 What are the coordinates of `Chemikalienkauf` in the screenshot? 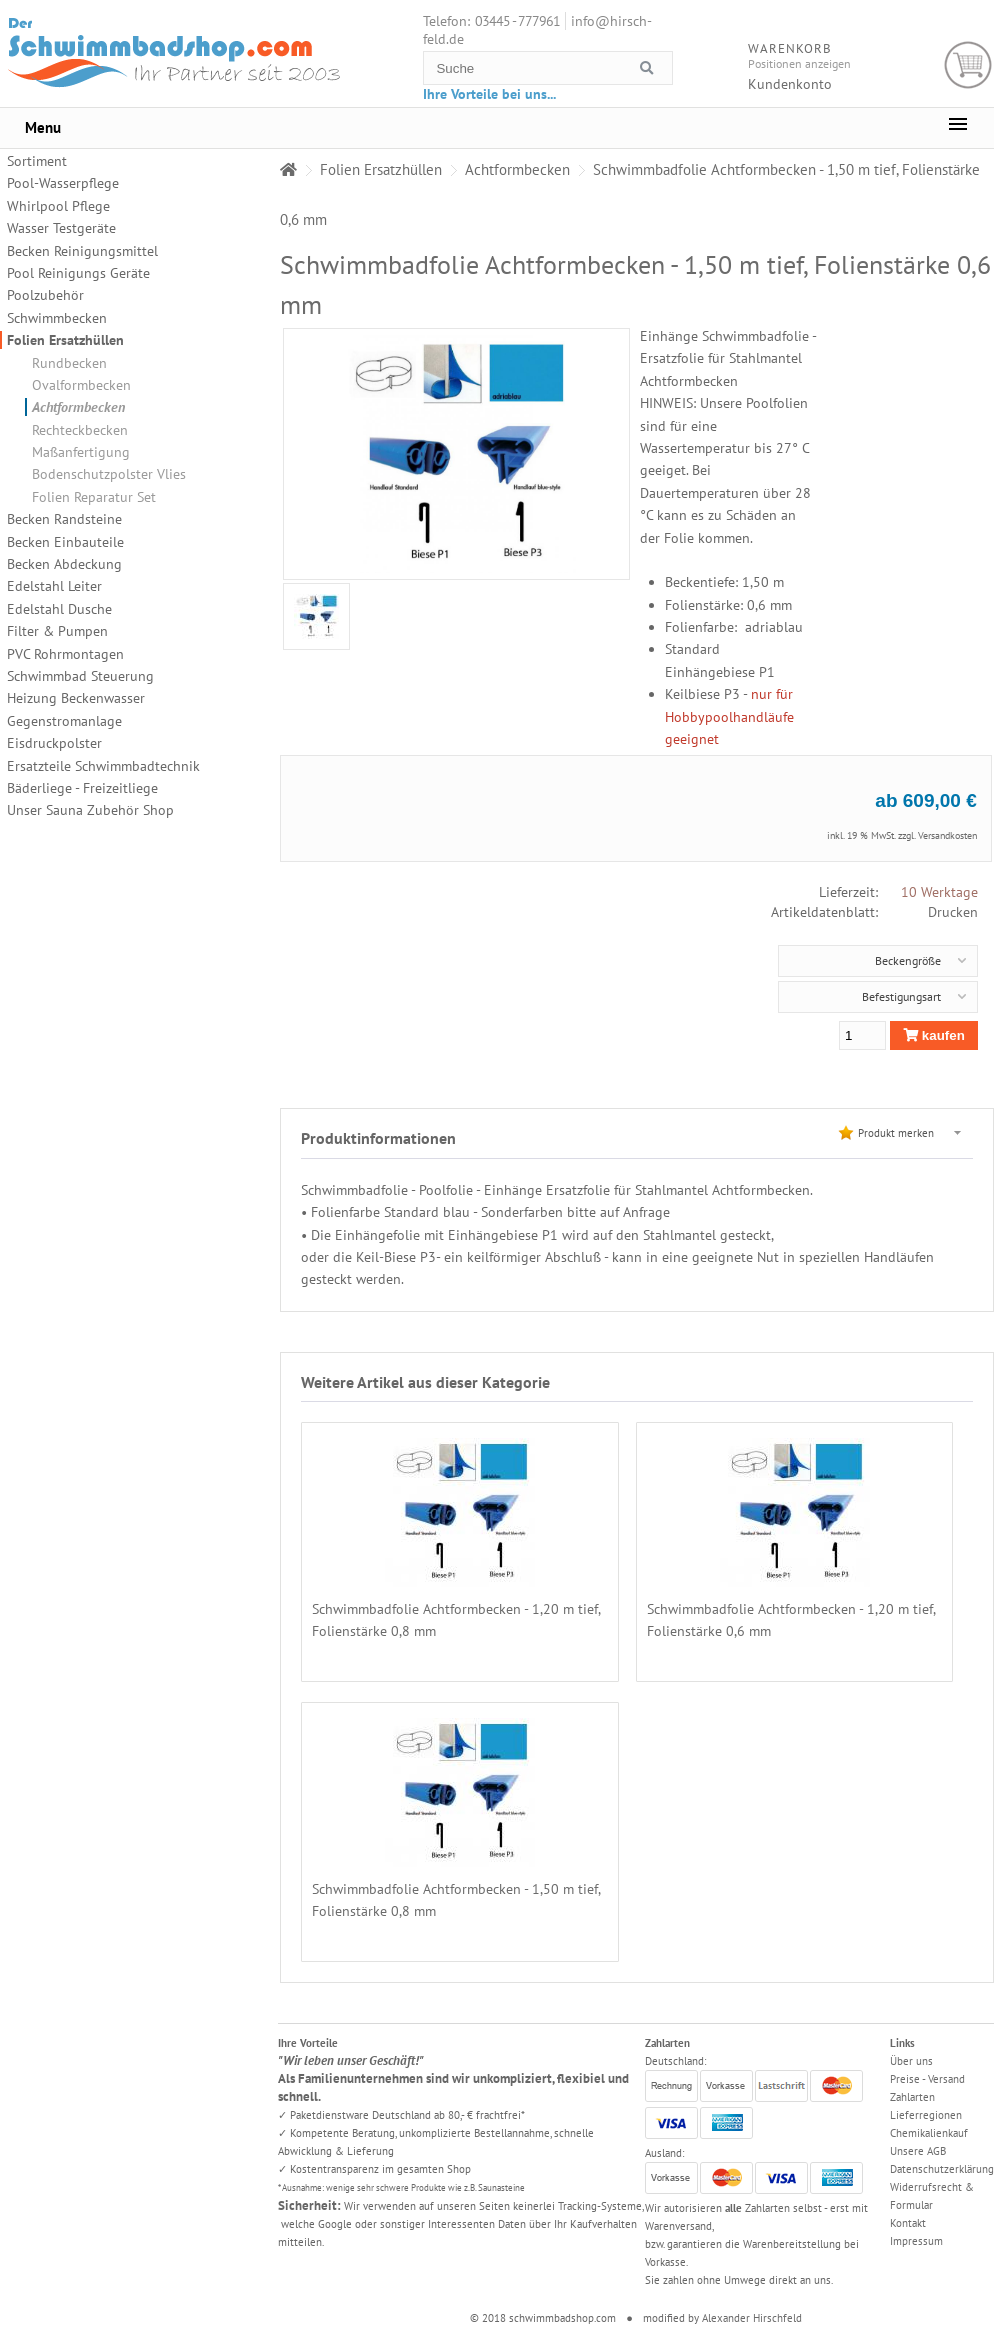 It's located at (929, 2133).